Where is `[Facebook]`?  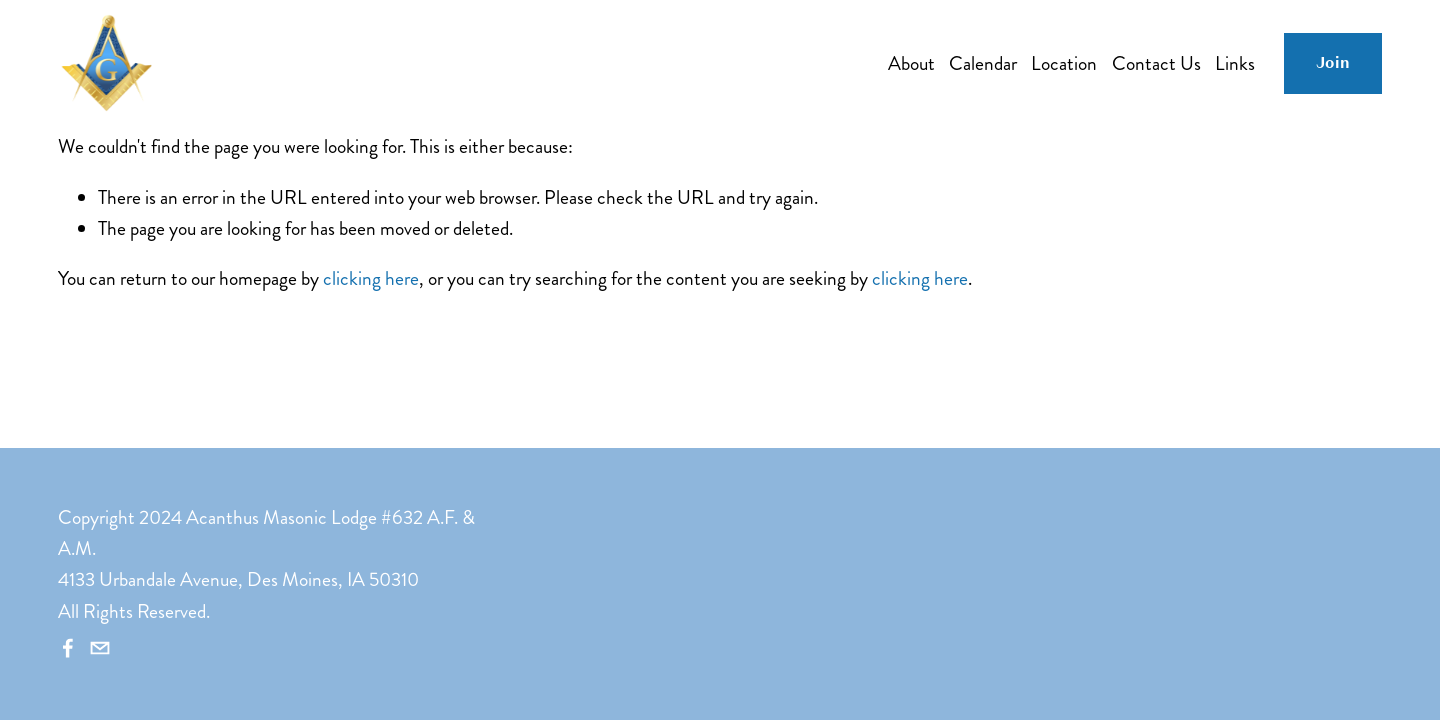 [Facebook] is located at coordinates (68, 648).